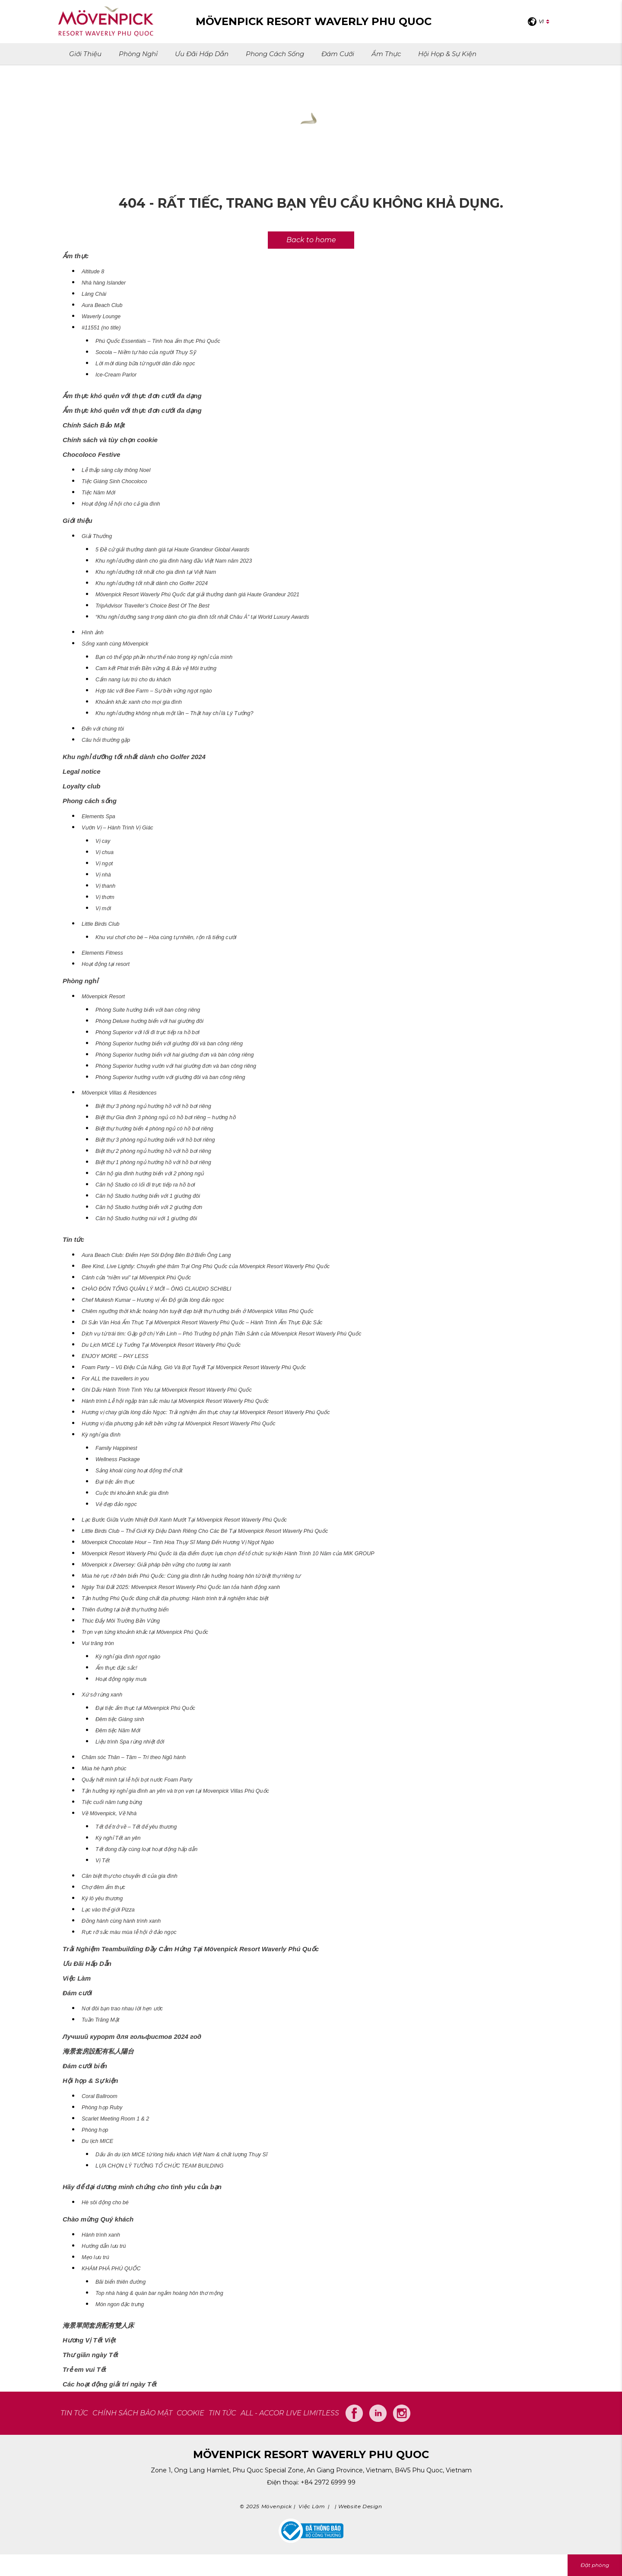 Image resolution: width=622 pixels, height=2576 pixels. What do you see at coordinates (190, 2413) in the screenshot?
I see `COOKIE` at bounding box center [190, 2413].